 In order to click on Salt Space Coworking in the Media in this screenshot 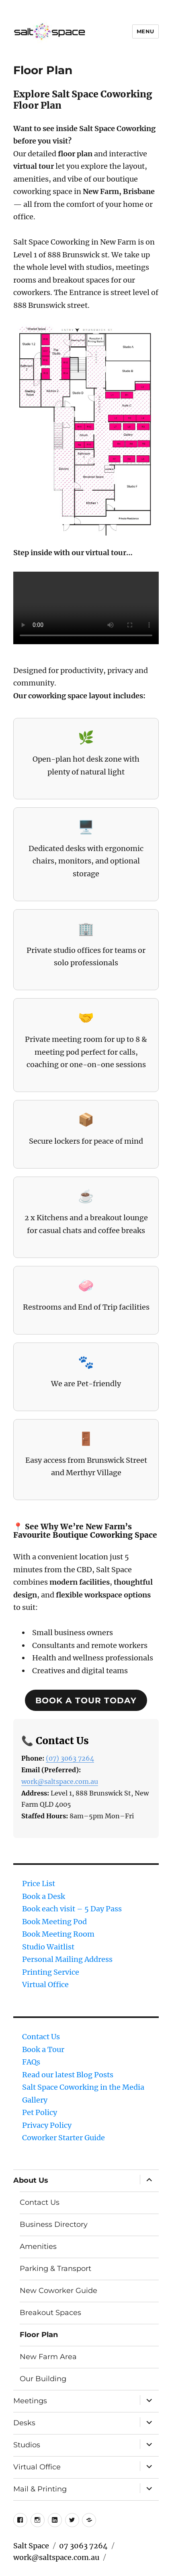, I will do `click(83, 2087)`.